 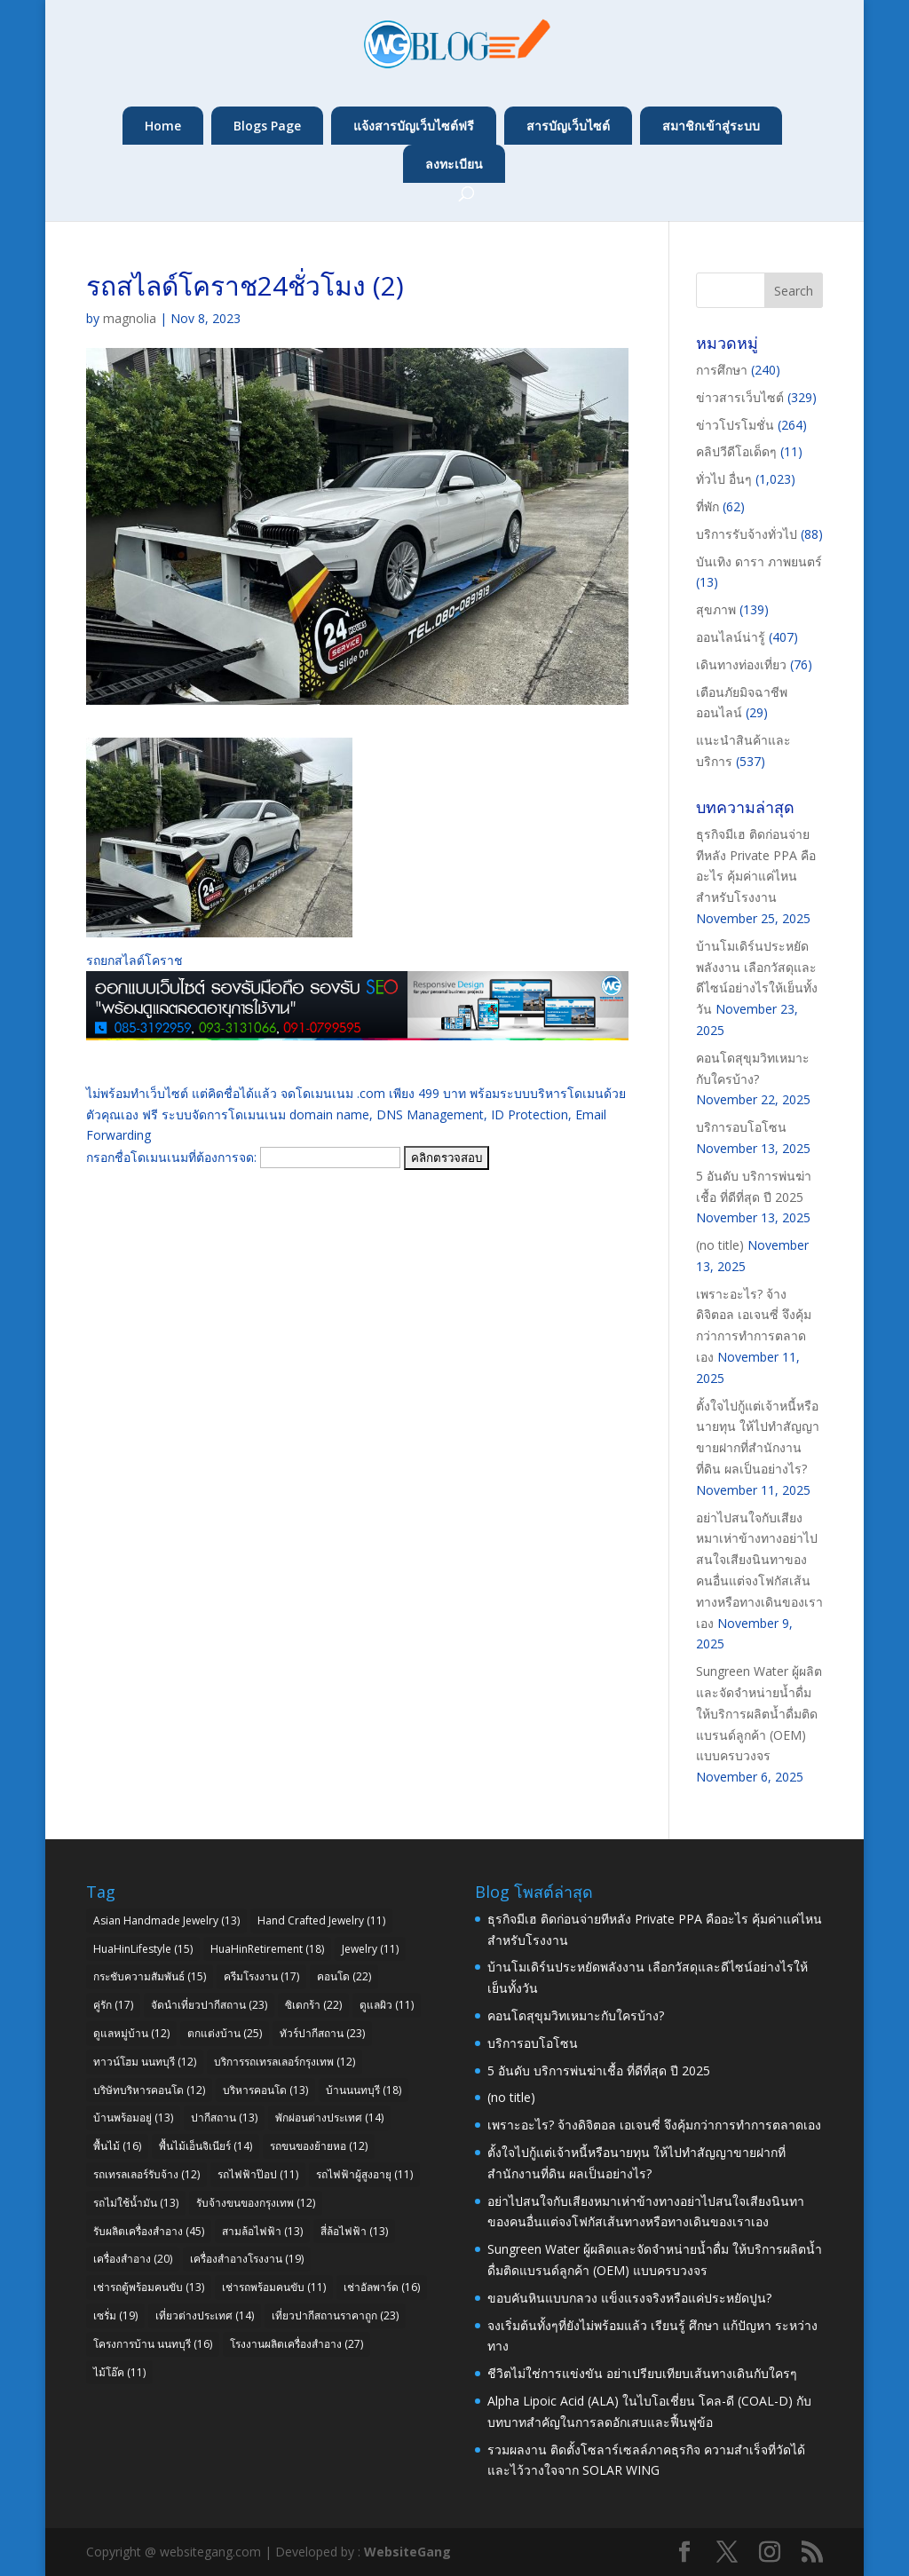 I want to click on รับผลิตเครื่องสำอาง [รับผลิตเครื่องสำอาง (45 items)], so click(x=148, y=2231).